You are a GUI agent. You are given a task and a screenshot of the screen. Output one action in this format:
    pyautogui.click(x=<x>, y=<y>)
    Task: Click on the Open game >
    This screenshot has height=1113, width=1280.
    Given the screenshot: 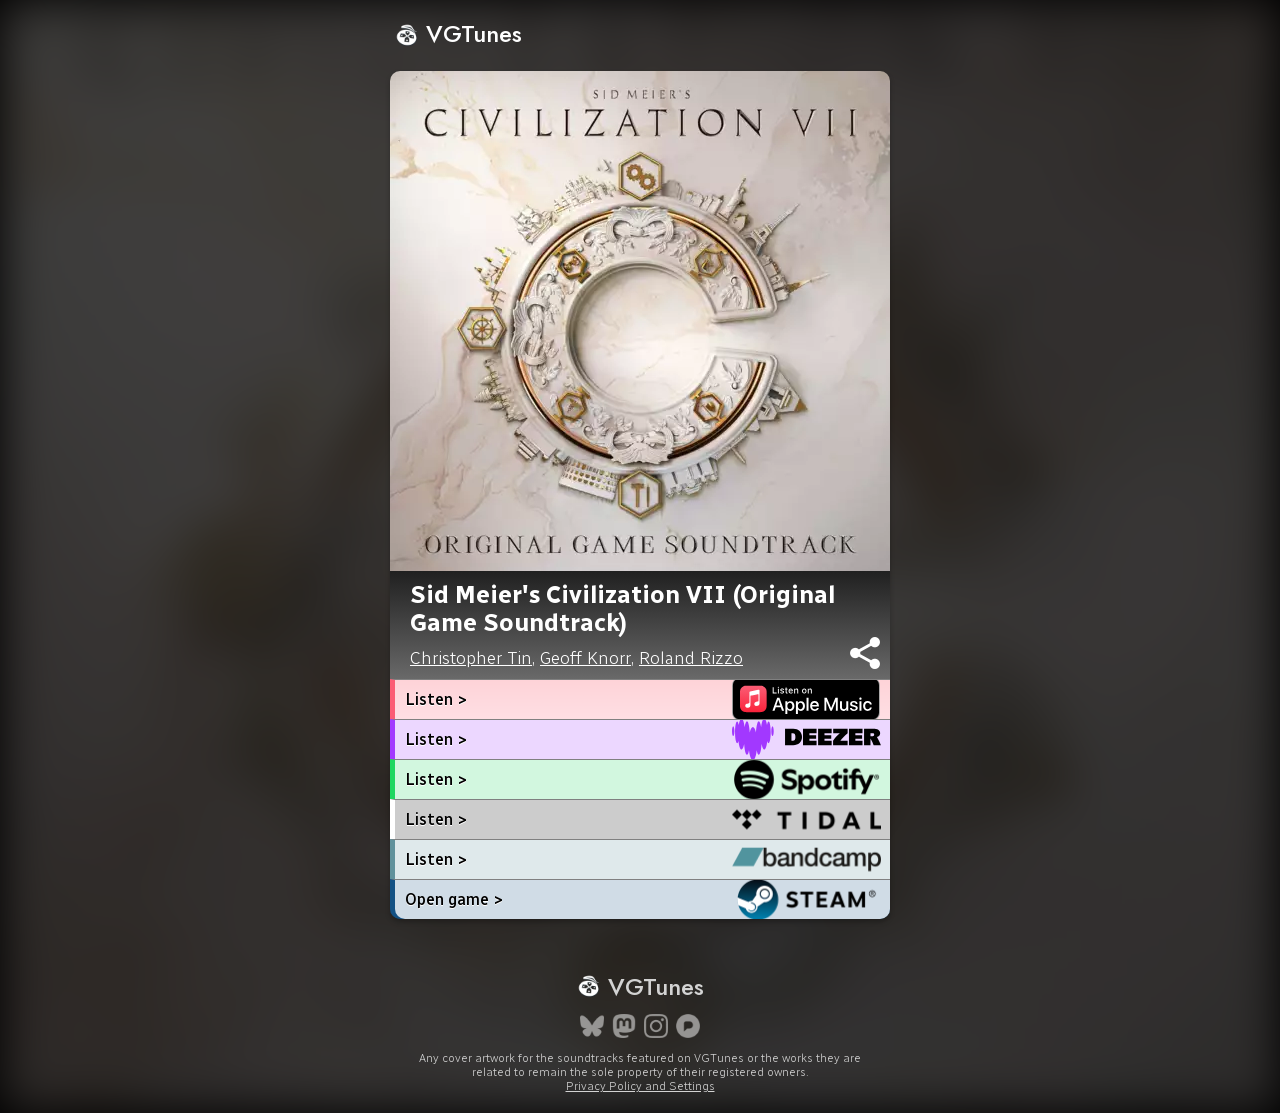 What is the action you would take?
    pyautogui.click(x=454, y=899)
    